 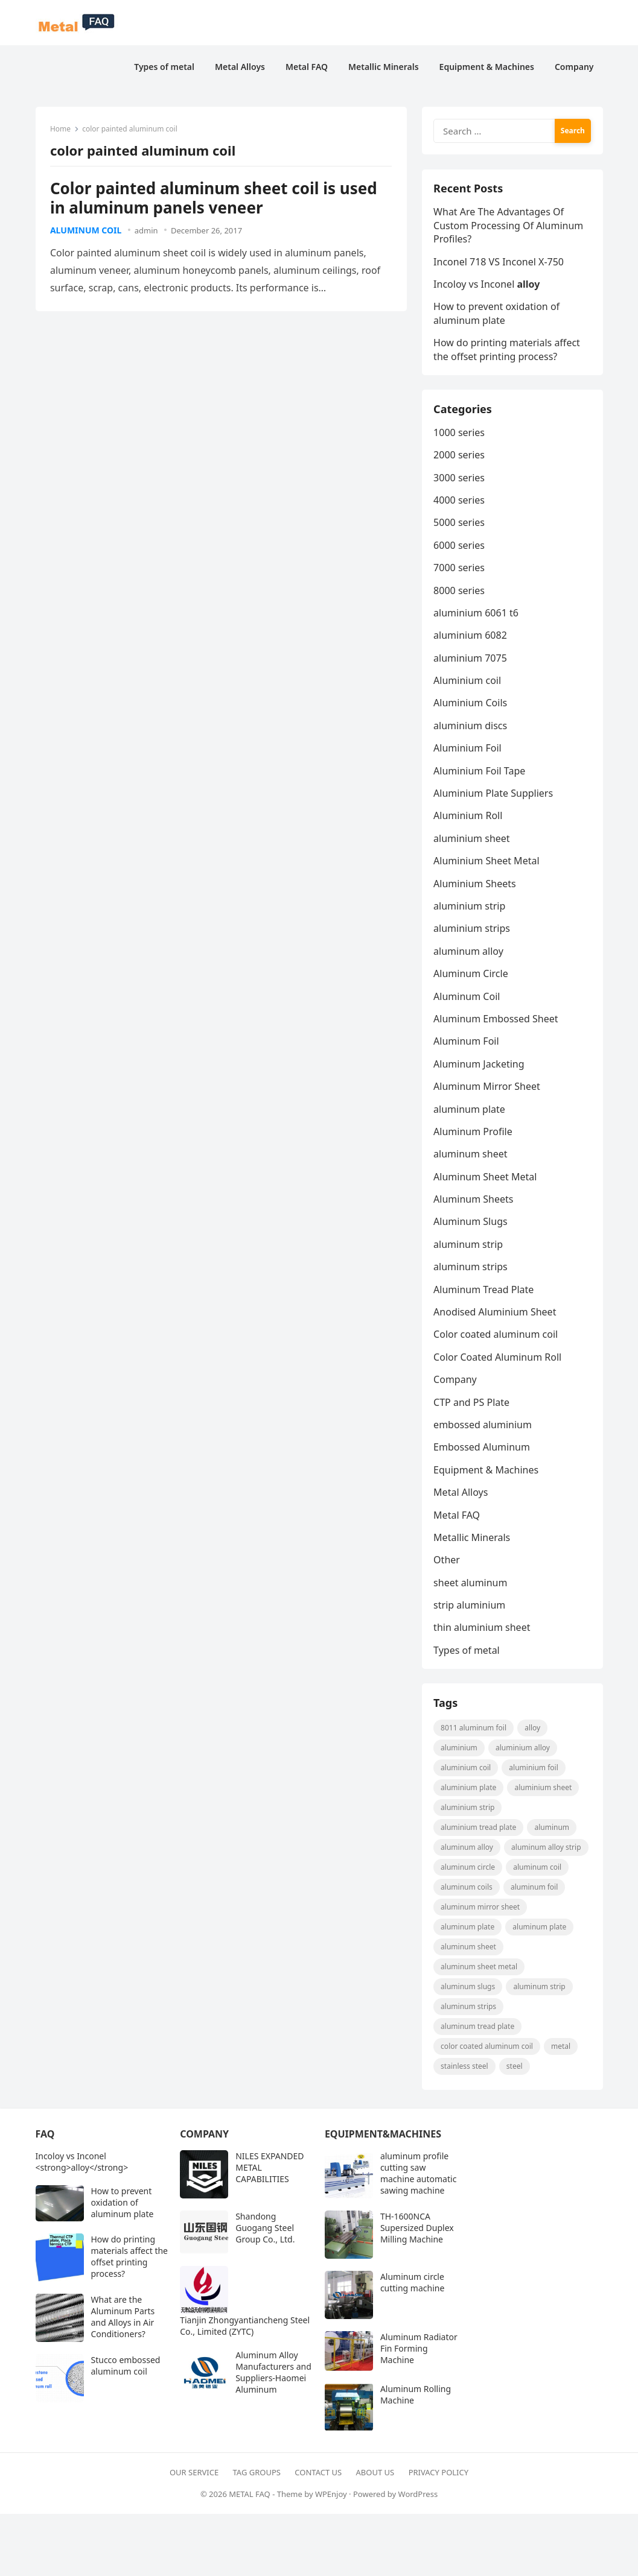 I want to click on Aluminum circle cutting machine, so click(x=412, y=2285).